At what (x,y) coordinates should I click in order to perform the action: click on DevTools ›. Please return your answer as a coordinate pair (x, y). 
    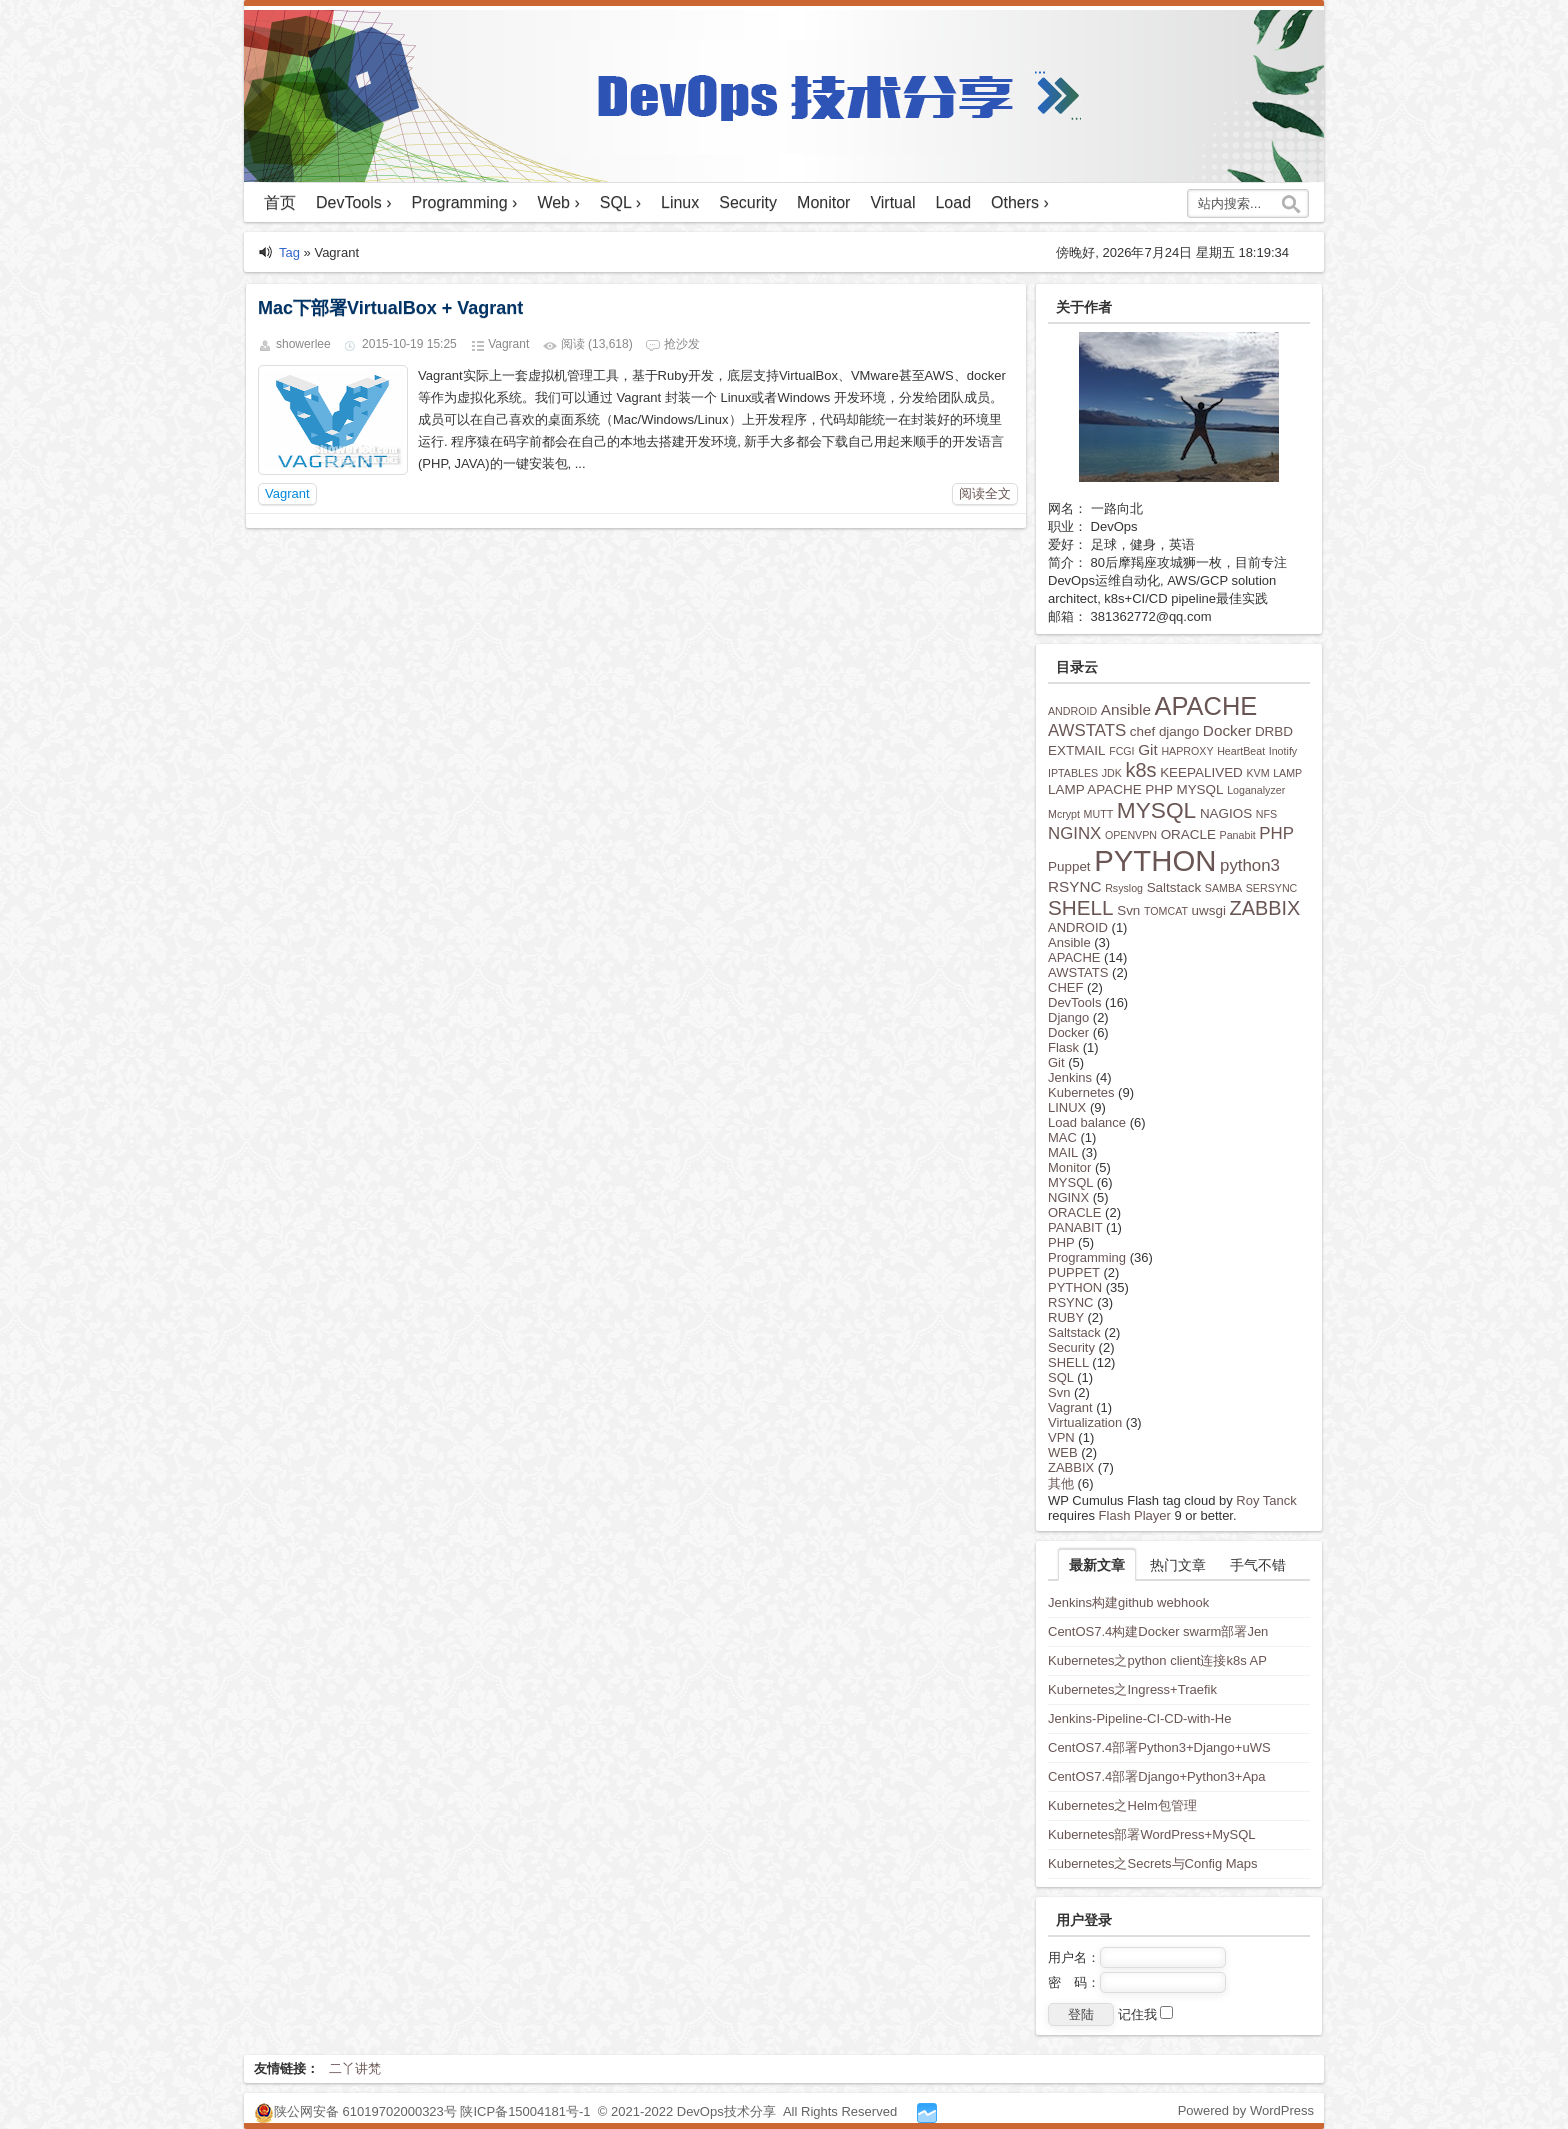
    Looking at the image, I should click on (354, 202).